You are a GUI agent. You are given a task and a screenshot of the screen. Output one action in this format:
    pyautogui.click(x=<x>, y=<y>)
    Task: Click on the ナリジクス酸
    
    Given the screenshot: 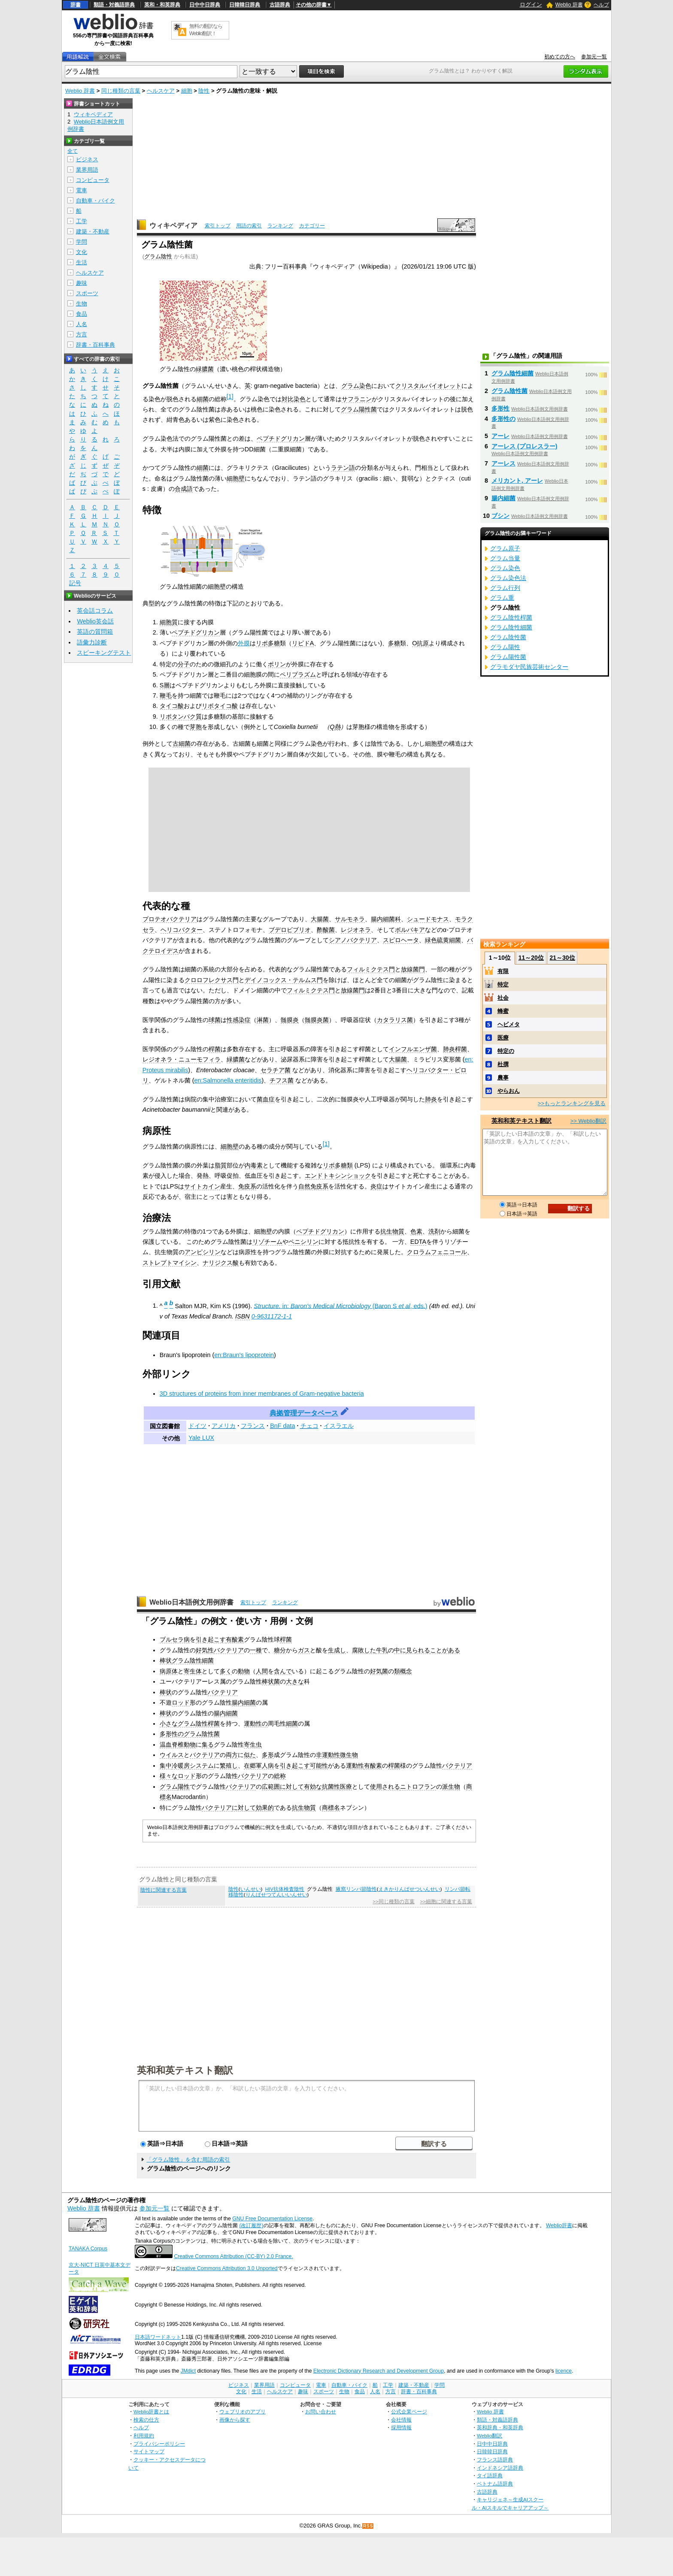 What is the action you would take?
    pyautogui.click(x=221, y=1262)
    